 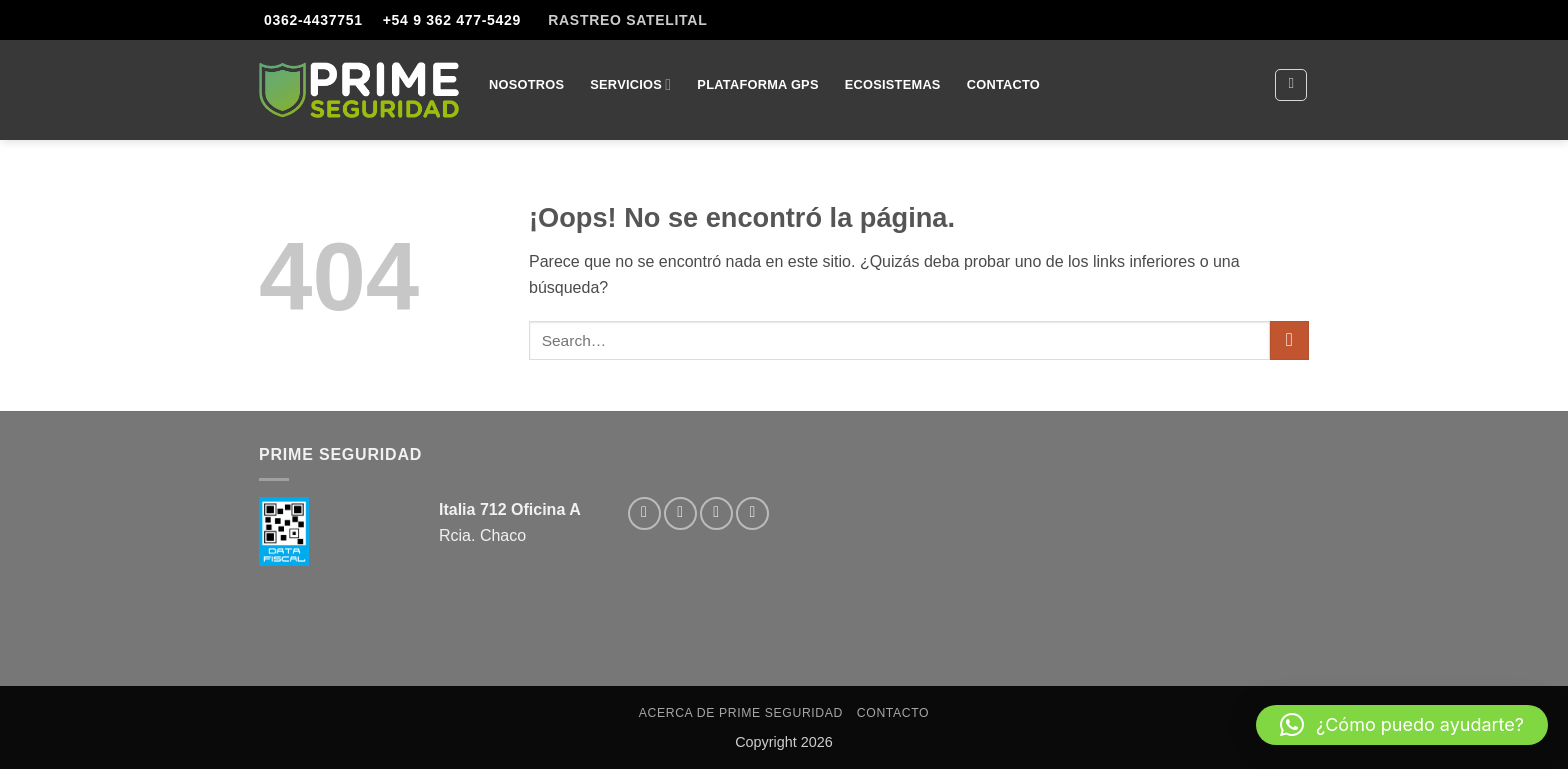 I want to click on Plataforma GPS, so click(x=757, y=84).